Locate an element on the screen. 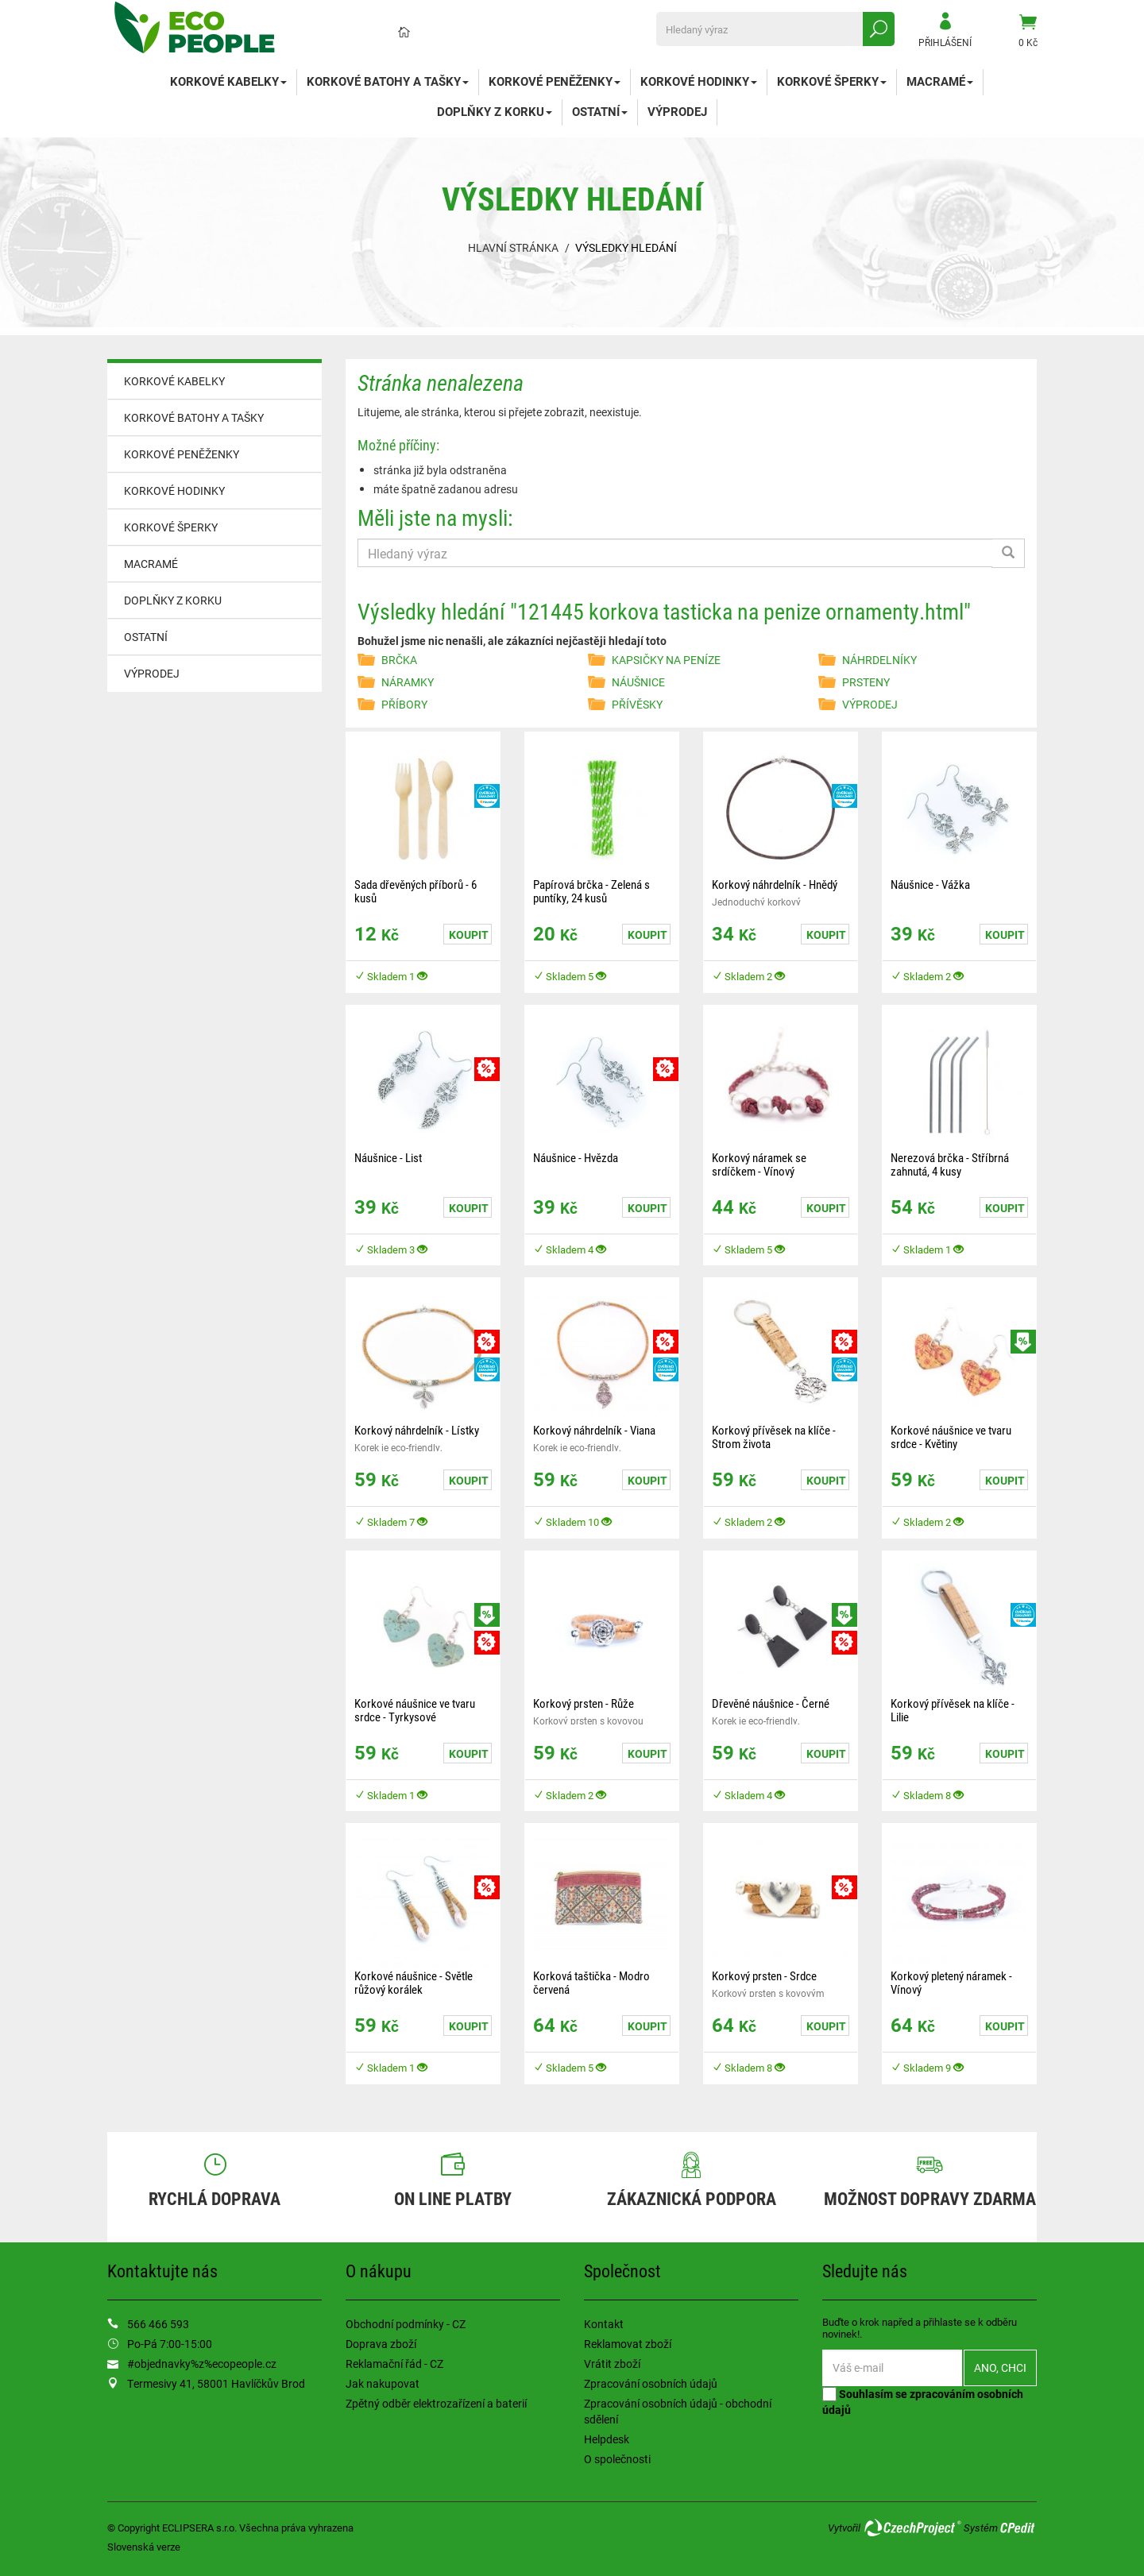 The height and width of the screenshot is (2576, 1144). #objednavky%z%ecopeople.cz is located at coordinates (201, 2363).